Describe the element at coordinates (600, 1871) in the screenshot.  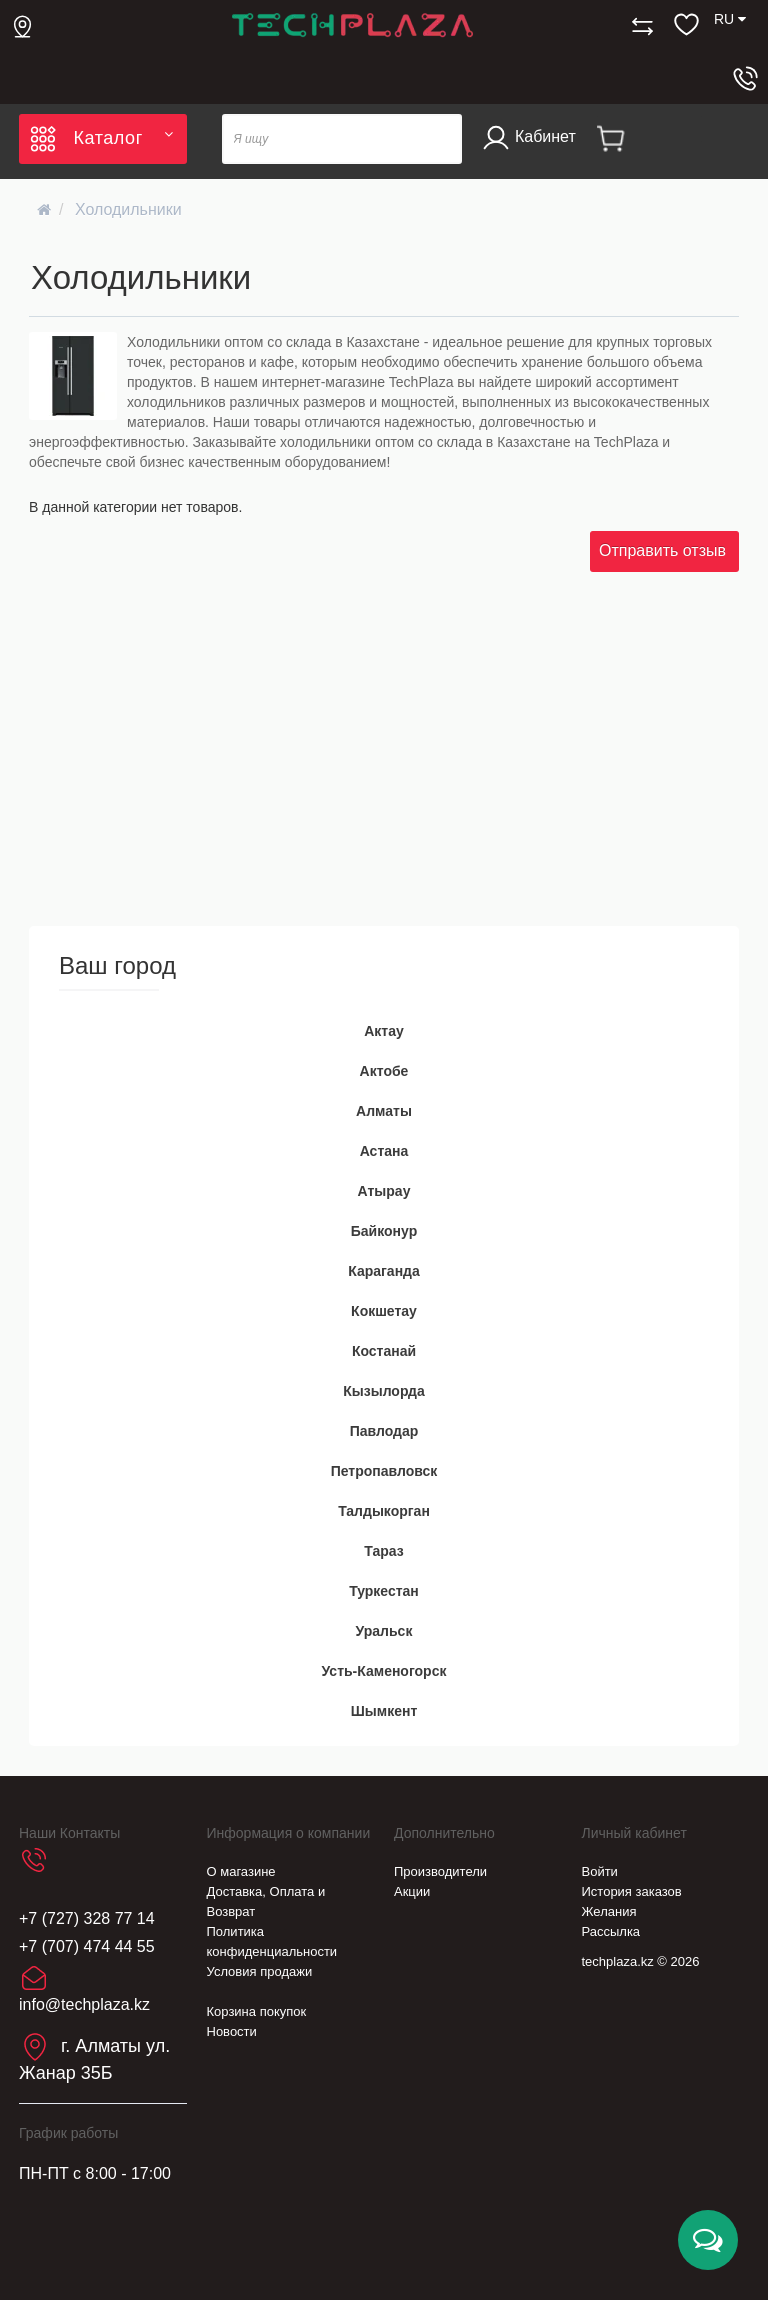
I see `Войти` at that location.